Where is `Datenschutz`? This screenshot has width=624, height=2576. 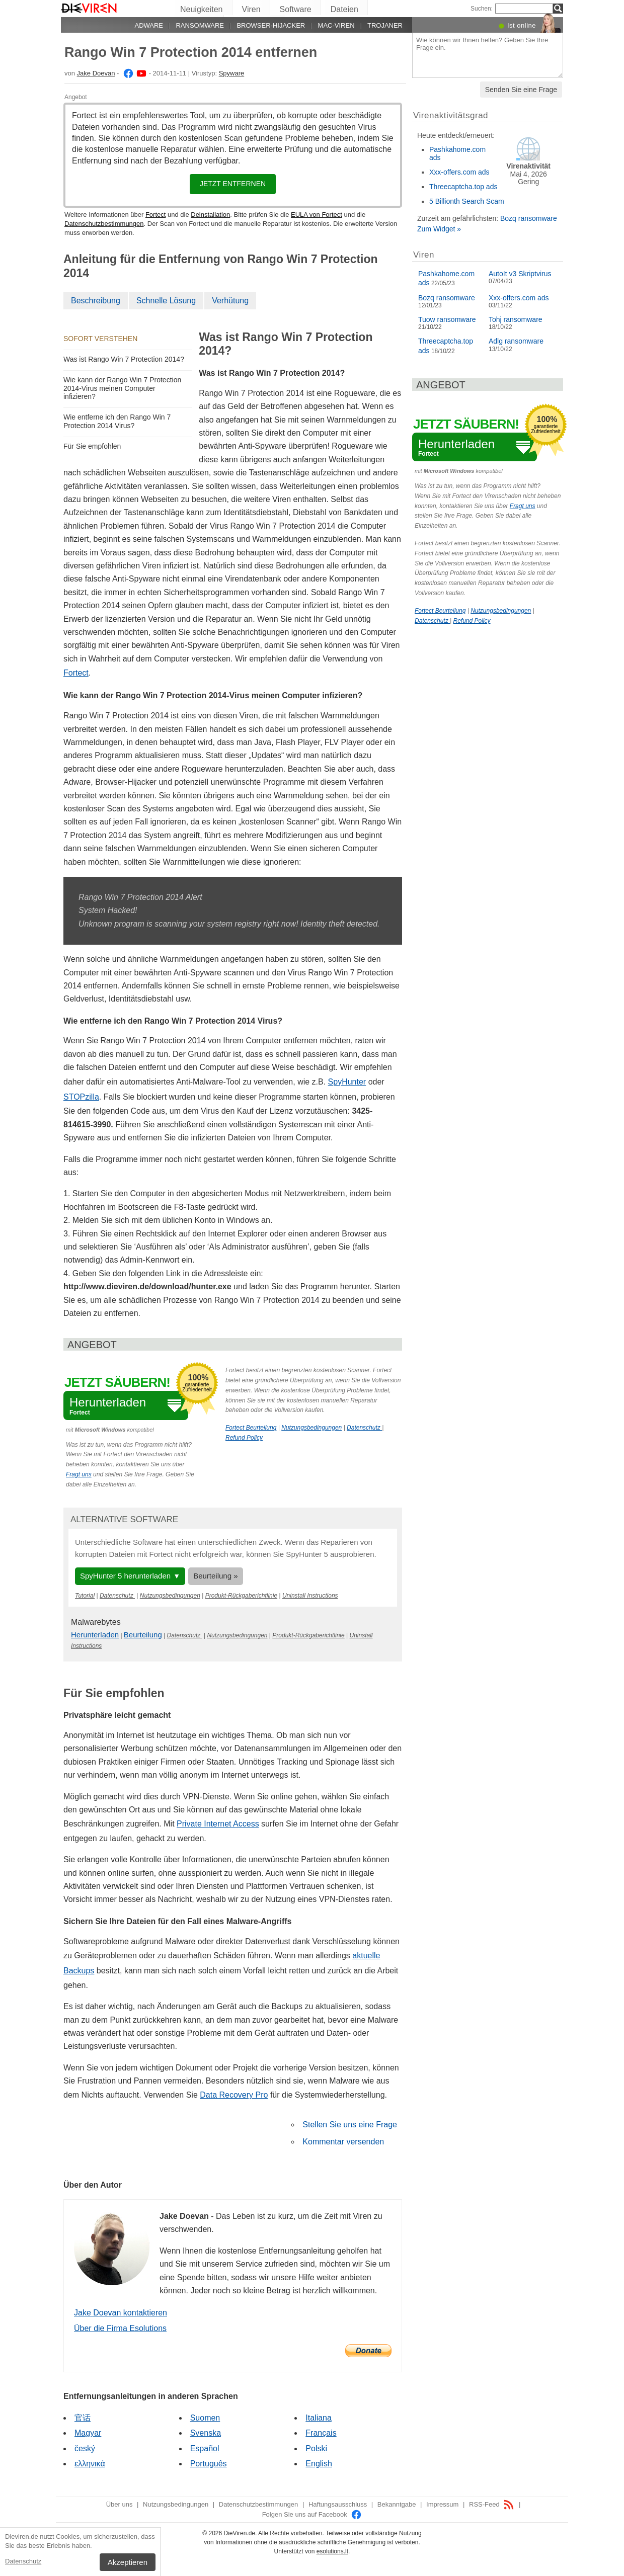
Datenschutz is located at coordinates (23, 2561).